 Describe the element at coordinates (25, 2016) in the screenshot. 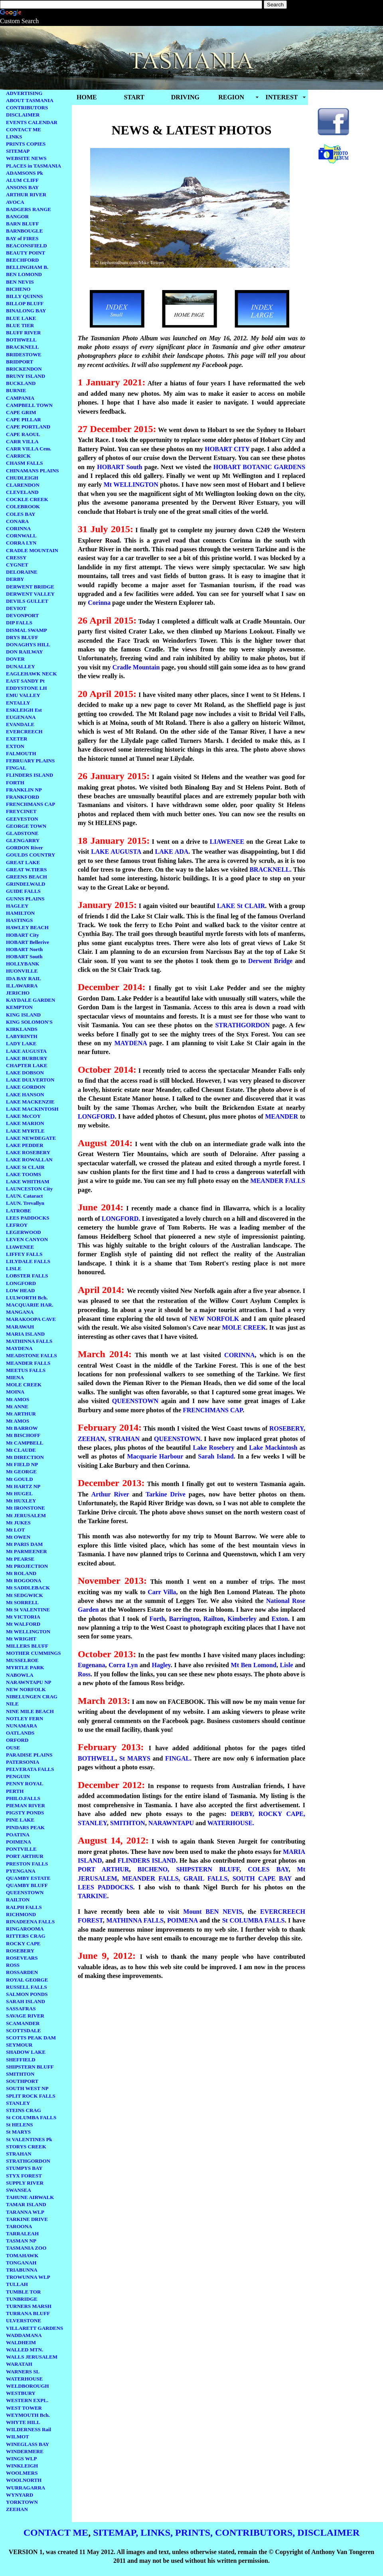

I see `SAVAGE RIVER` at that location.